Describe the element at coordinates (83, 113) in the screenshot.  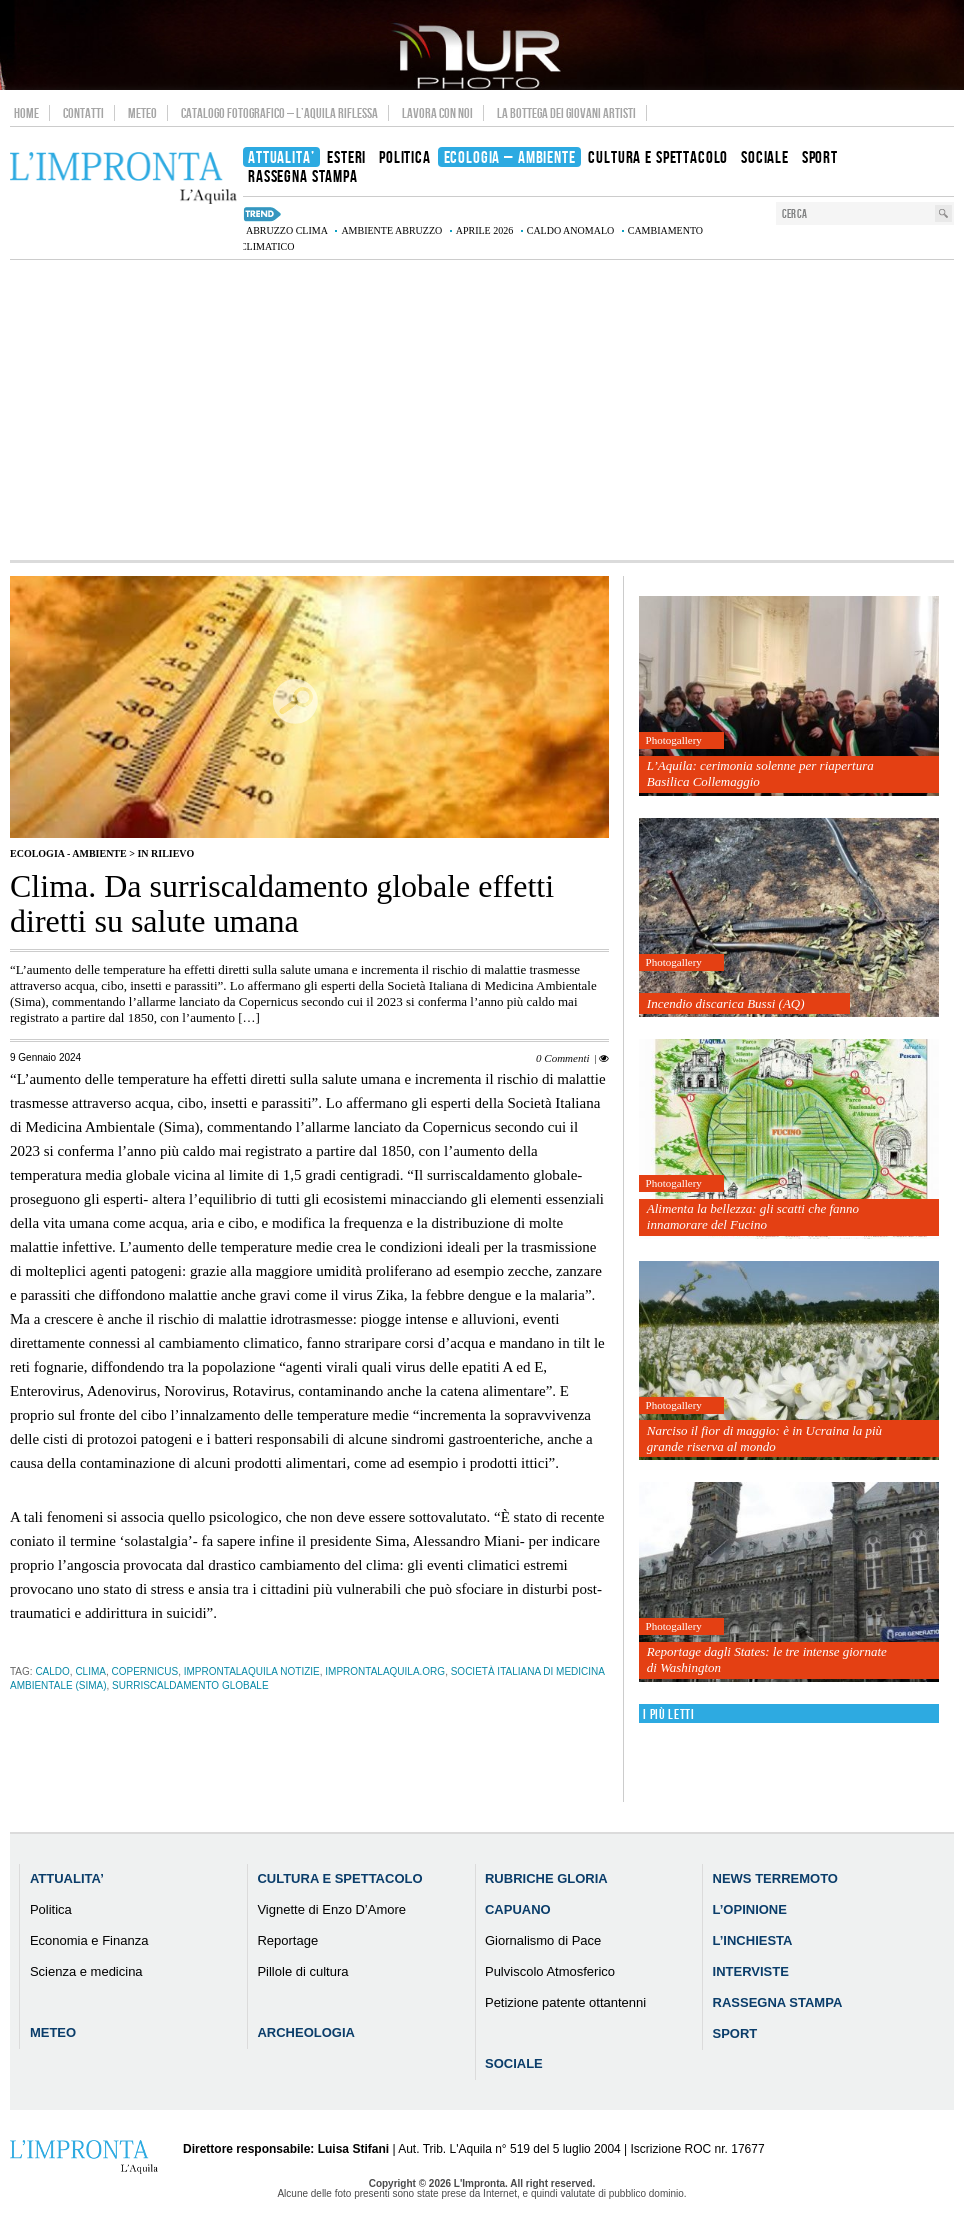
I see `Contatti` at that location.